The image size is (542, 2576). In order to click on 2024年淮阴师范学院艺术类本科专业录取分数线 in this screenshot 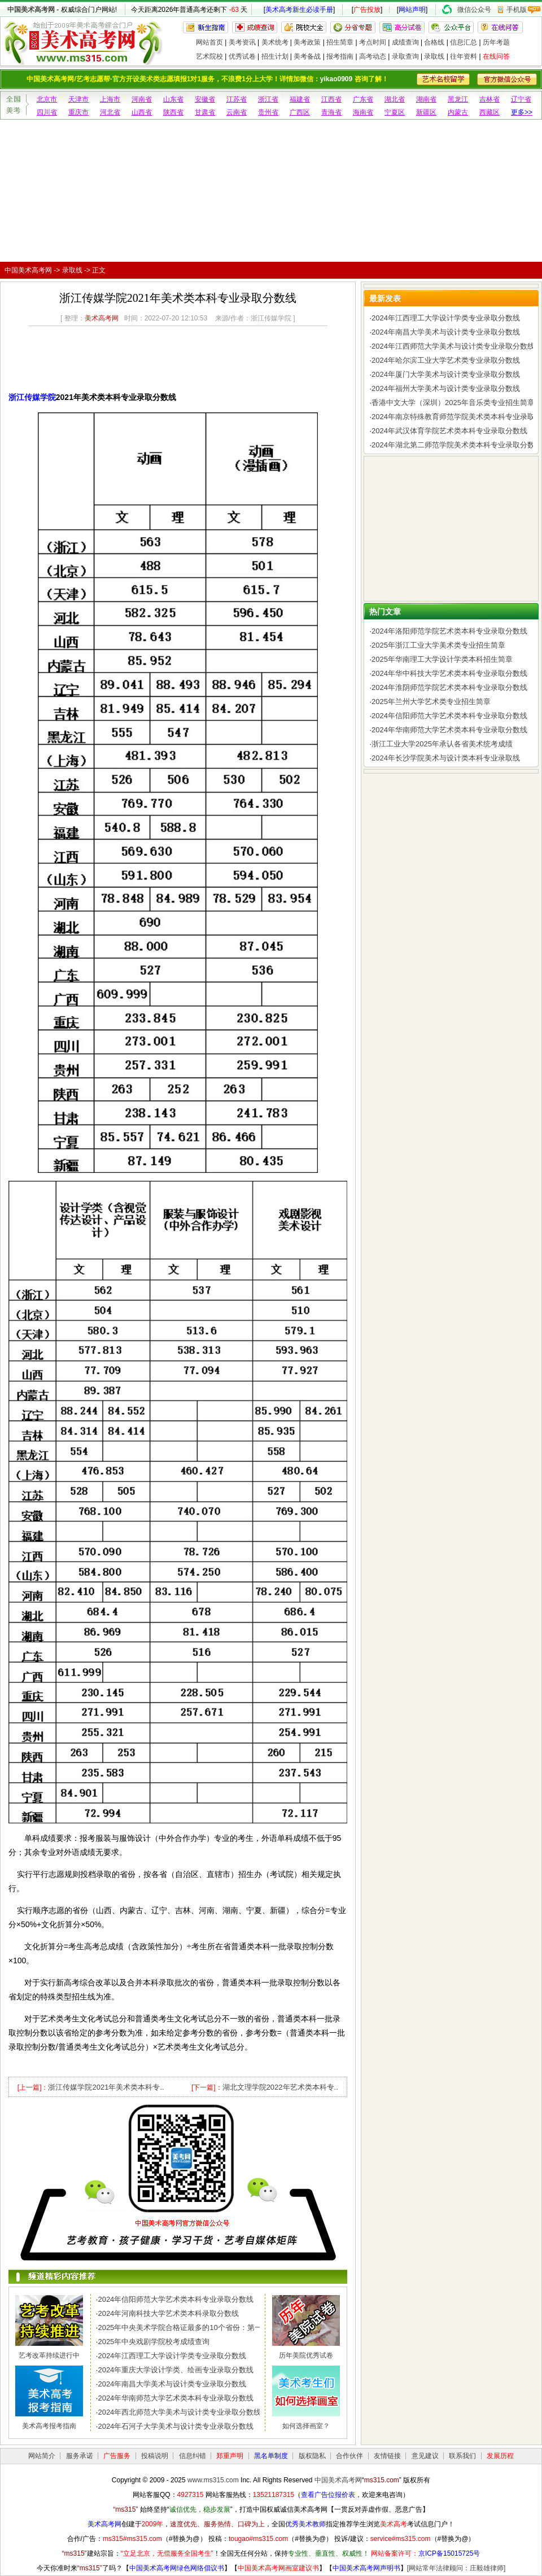, I will do `click(449, 687)`.